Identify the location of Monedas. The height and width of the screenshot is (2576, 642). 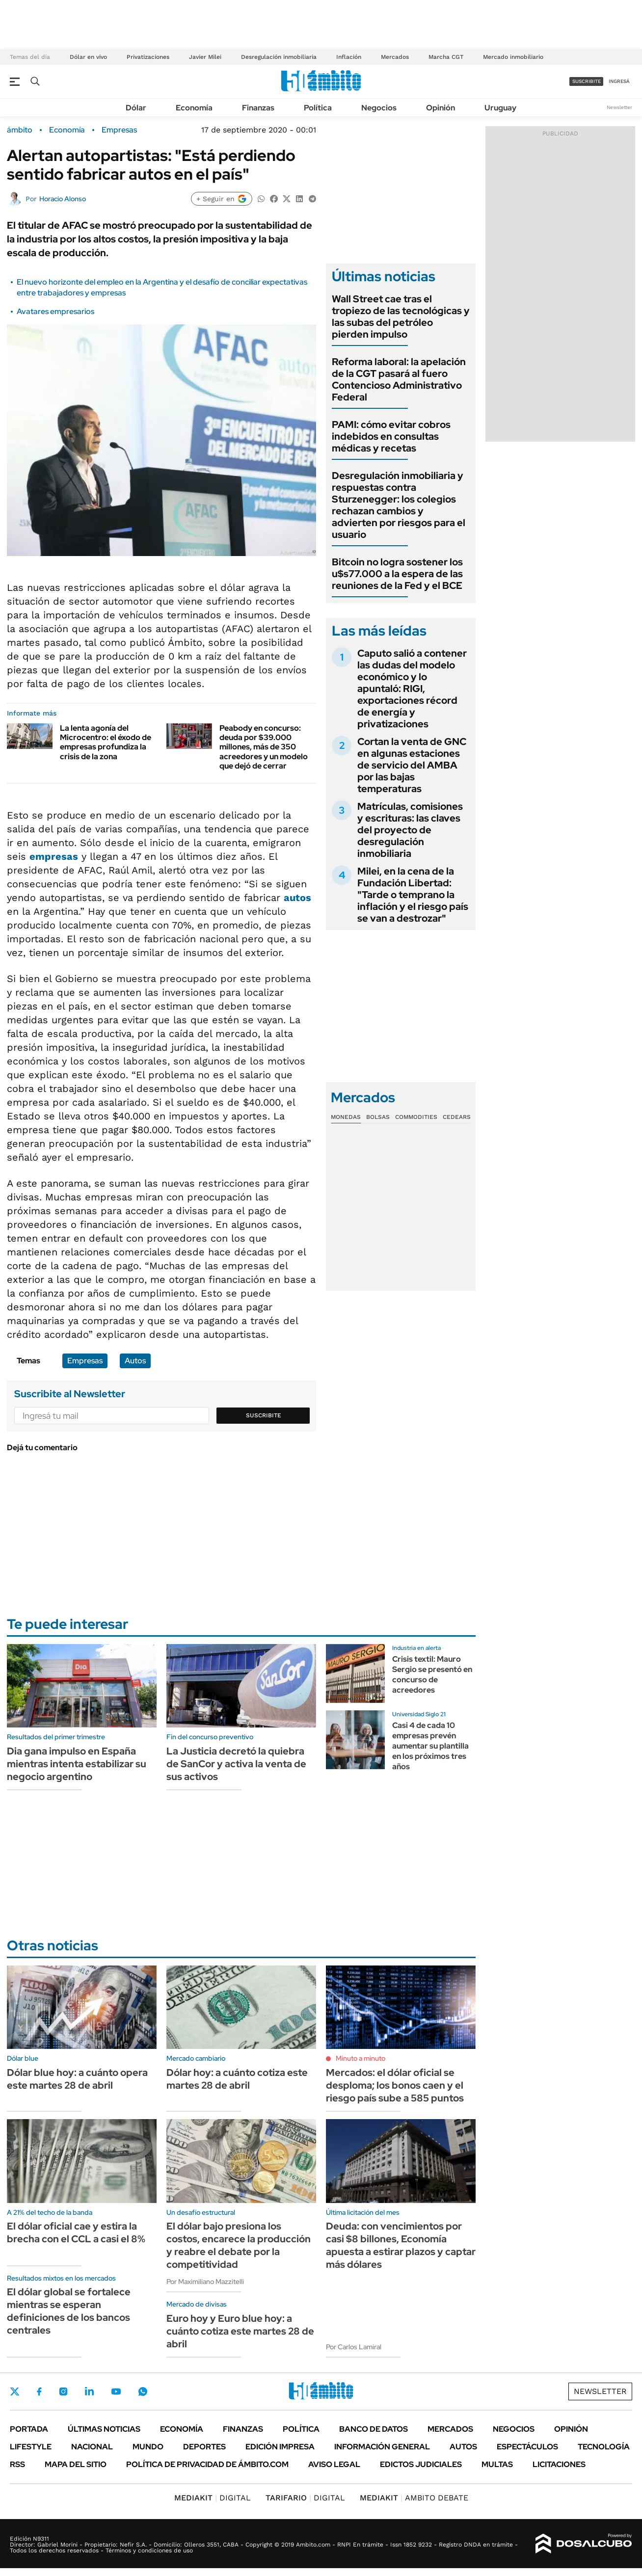
(346, 1117).